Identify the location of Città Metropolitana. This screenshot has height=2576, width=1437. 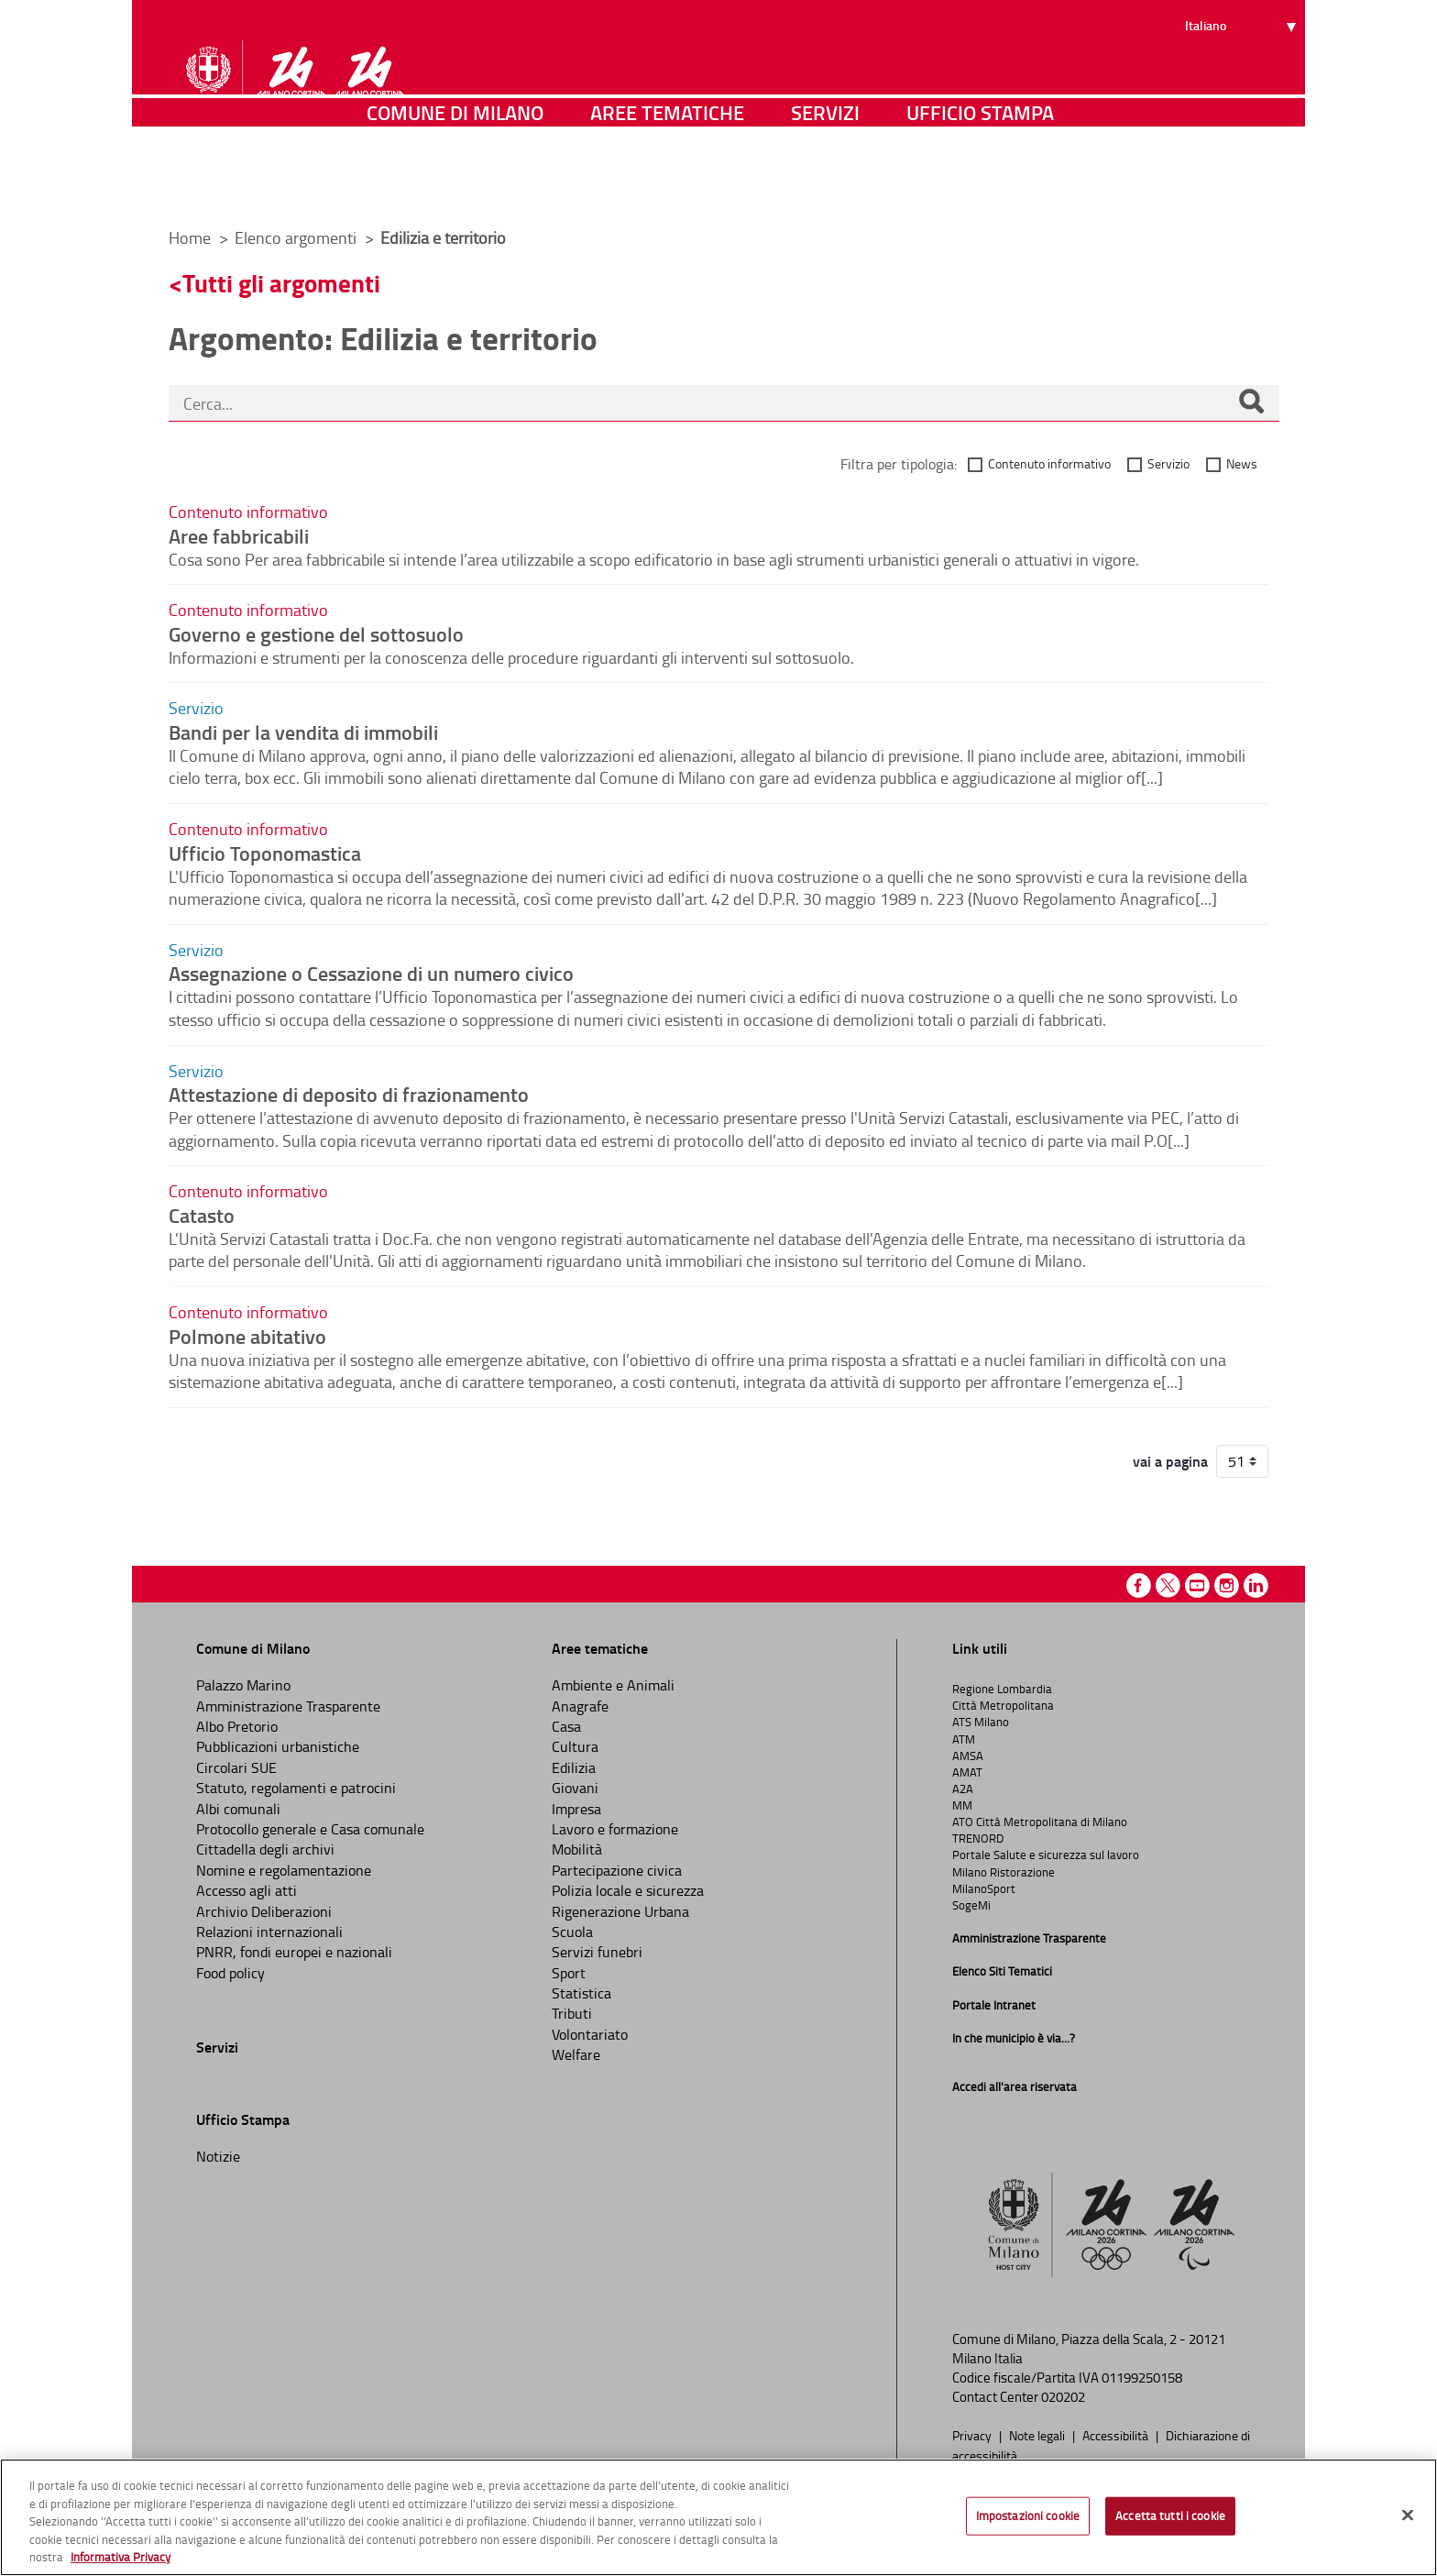
(1003, 1705).